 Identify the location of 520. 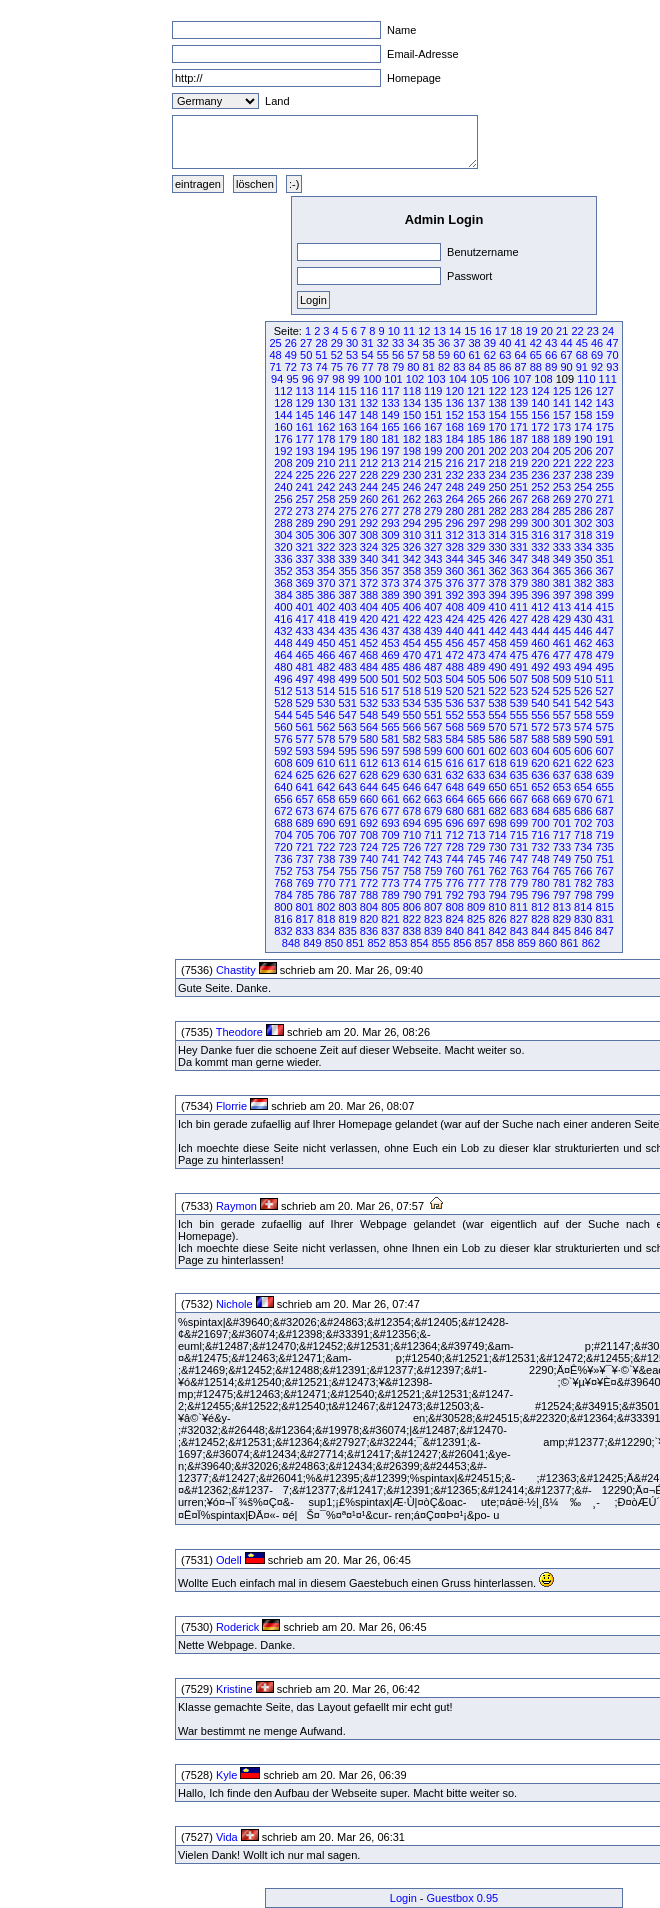
(455, 691).